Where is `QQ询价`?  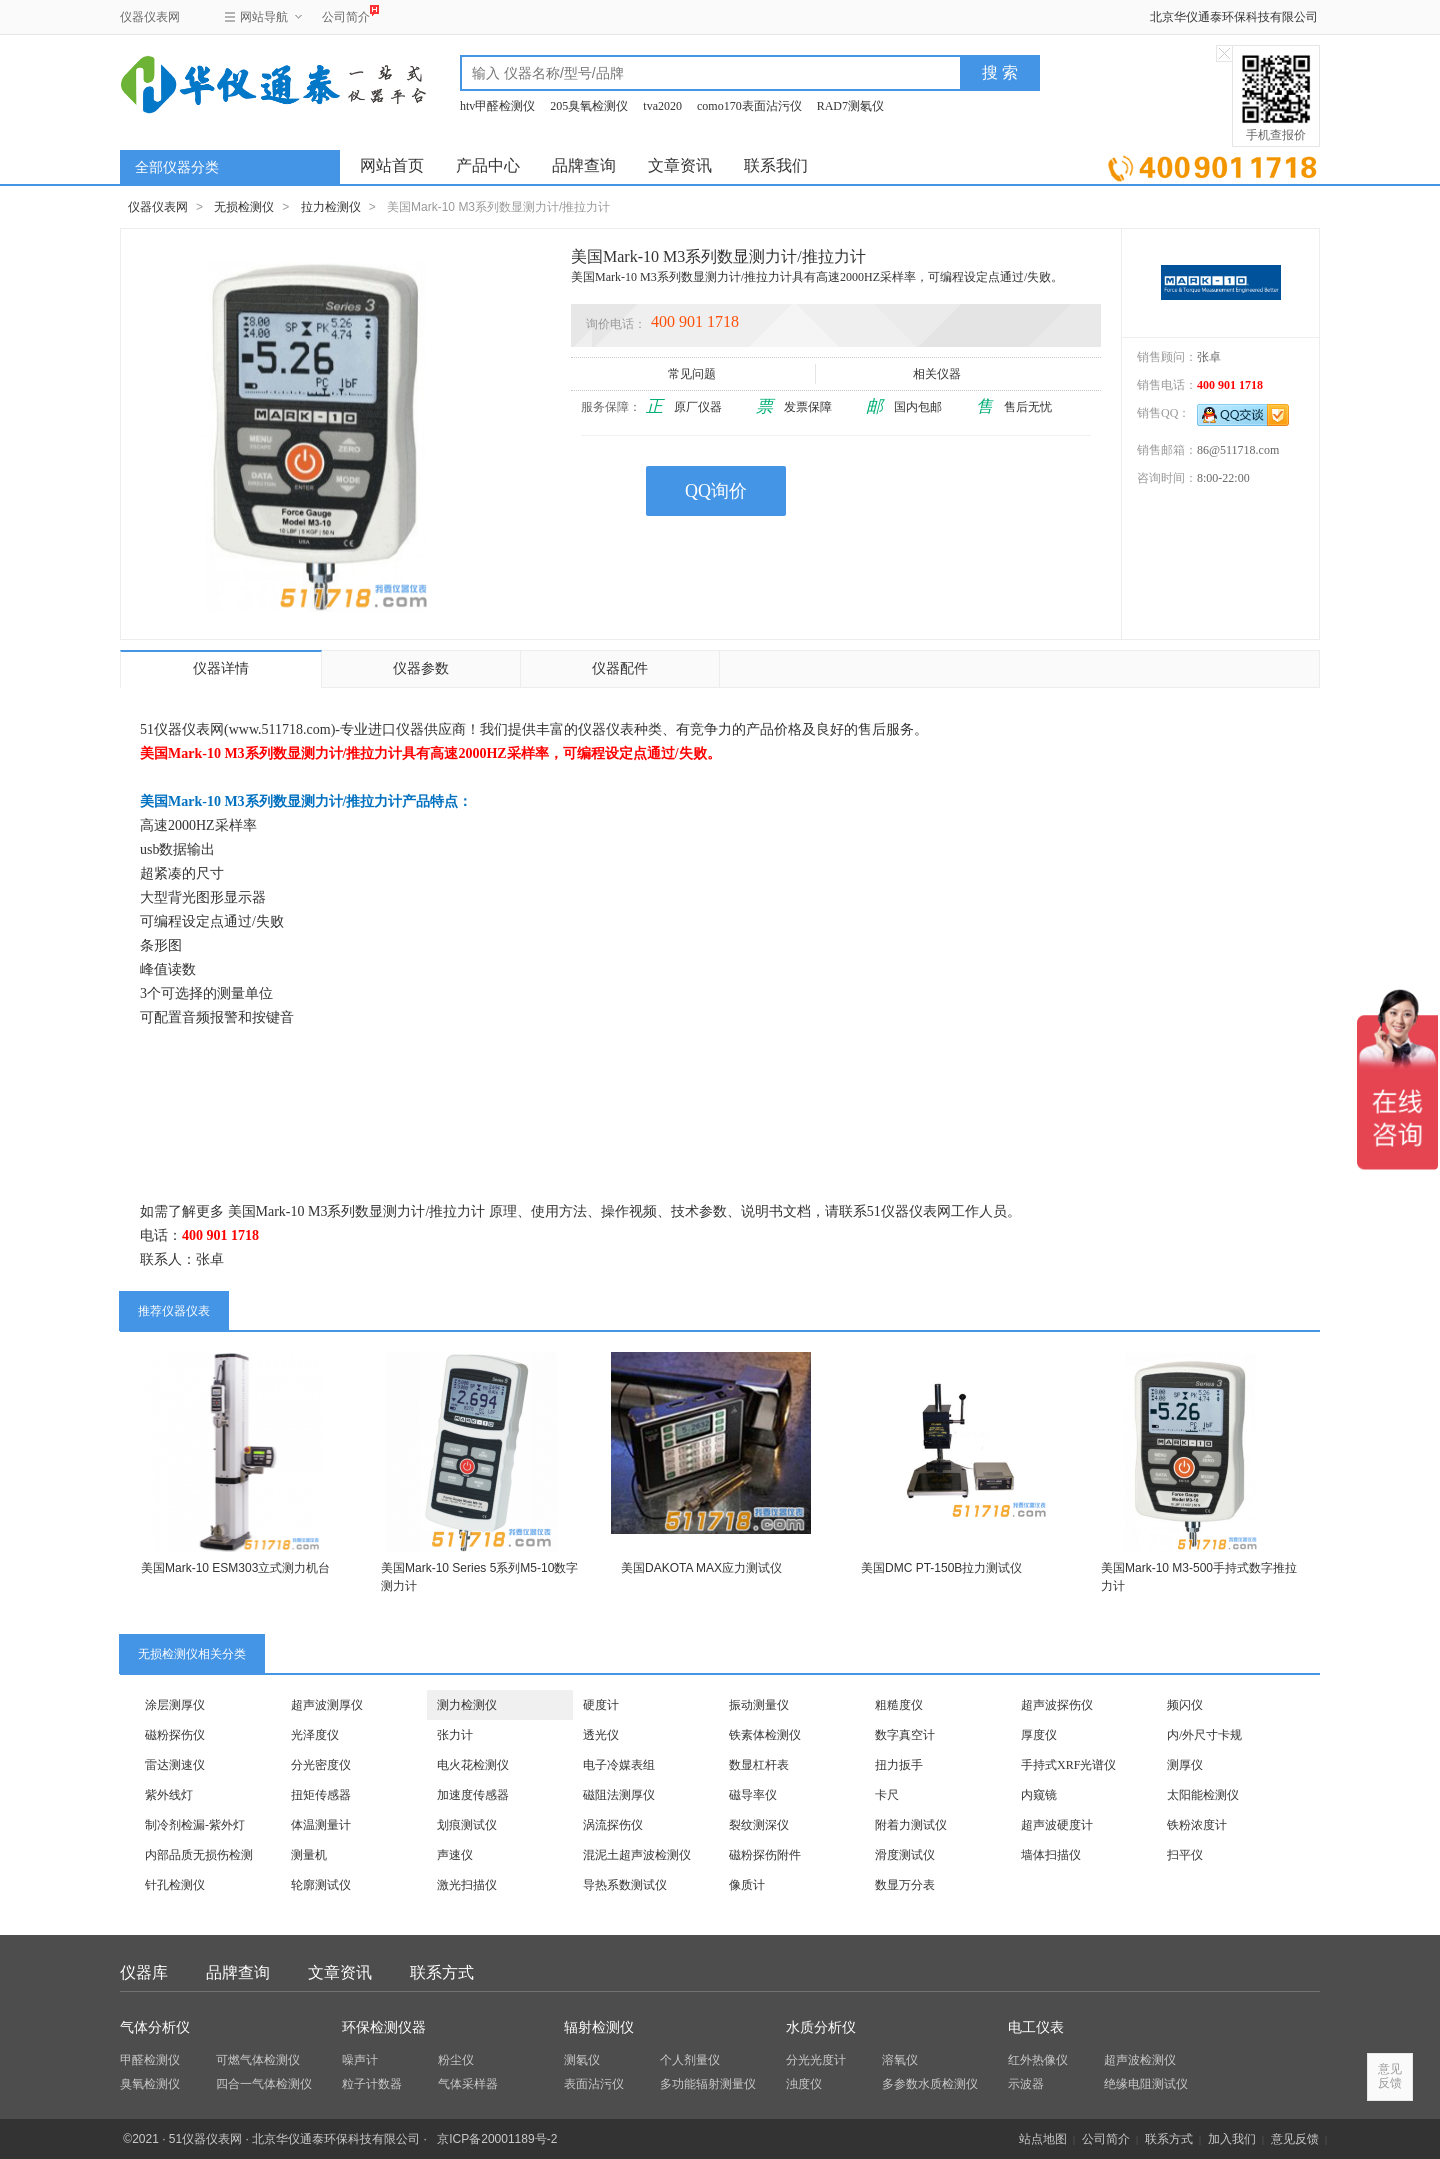 QQ询价 is located at coordinates (716, 491).